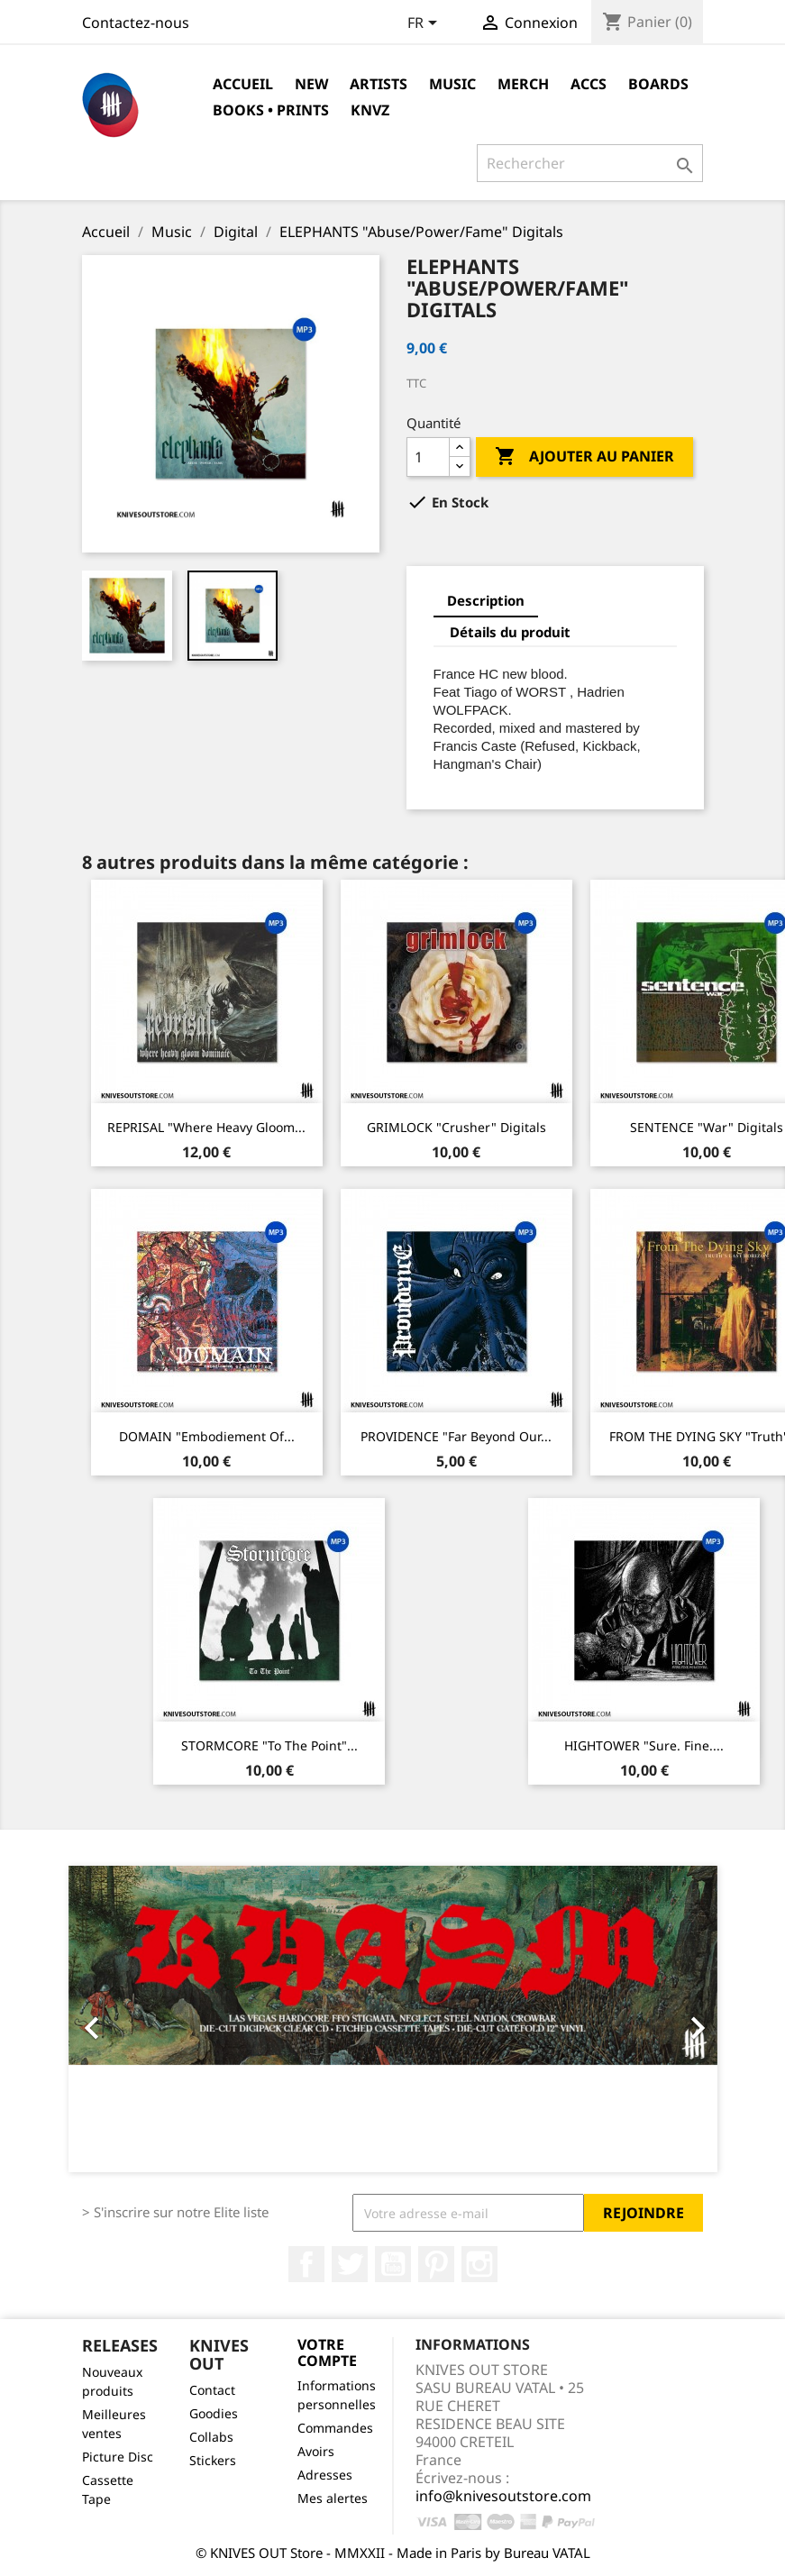  What do you see at coordinates (706, 1127) in the screenshot?
I see `SENTENCE "War" Digitals` at bounding box center [706, 1127].